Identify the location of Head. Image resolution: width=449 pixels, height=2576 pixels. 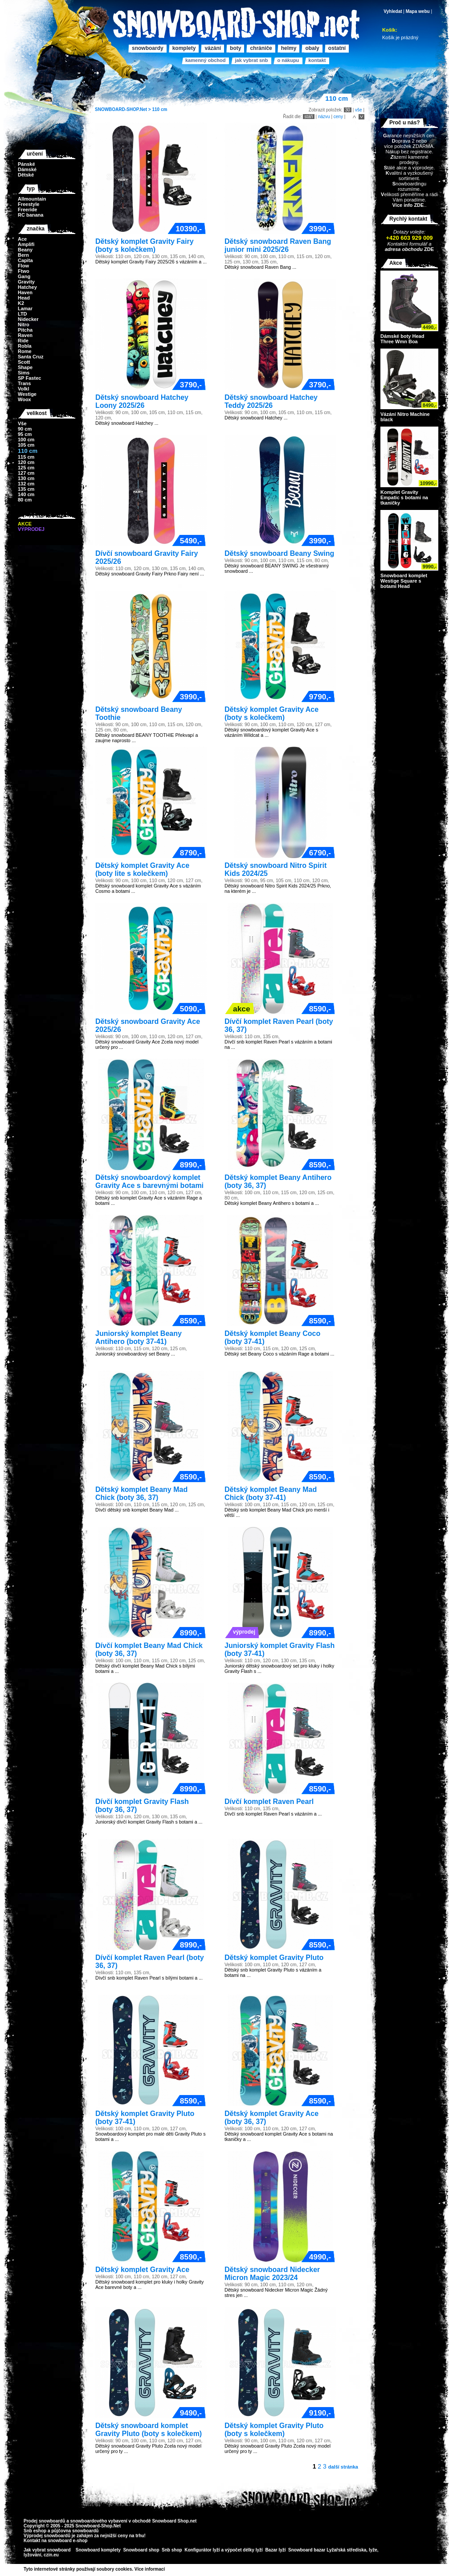
(24, 297).